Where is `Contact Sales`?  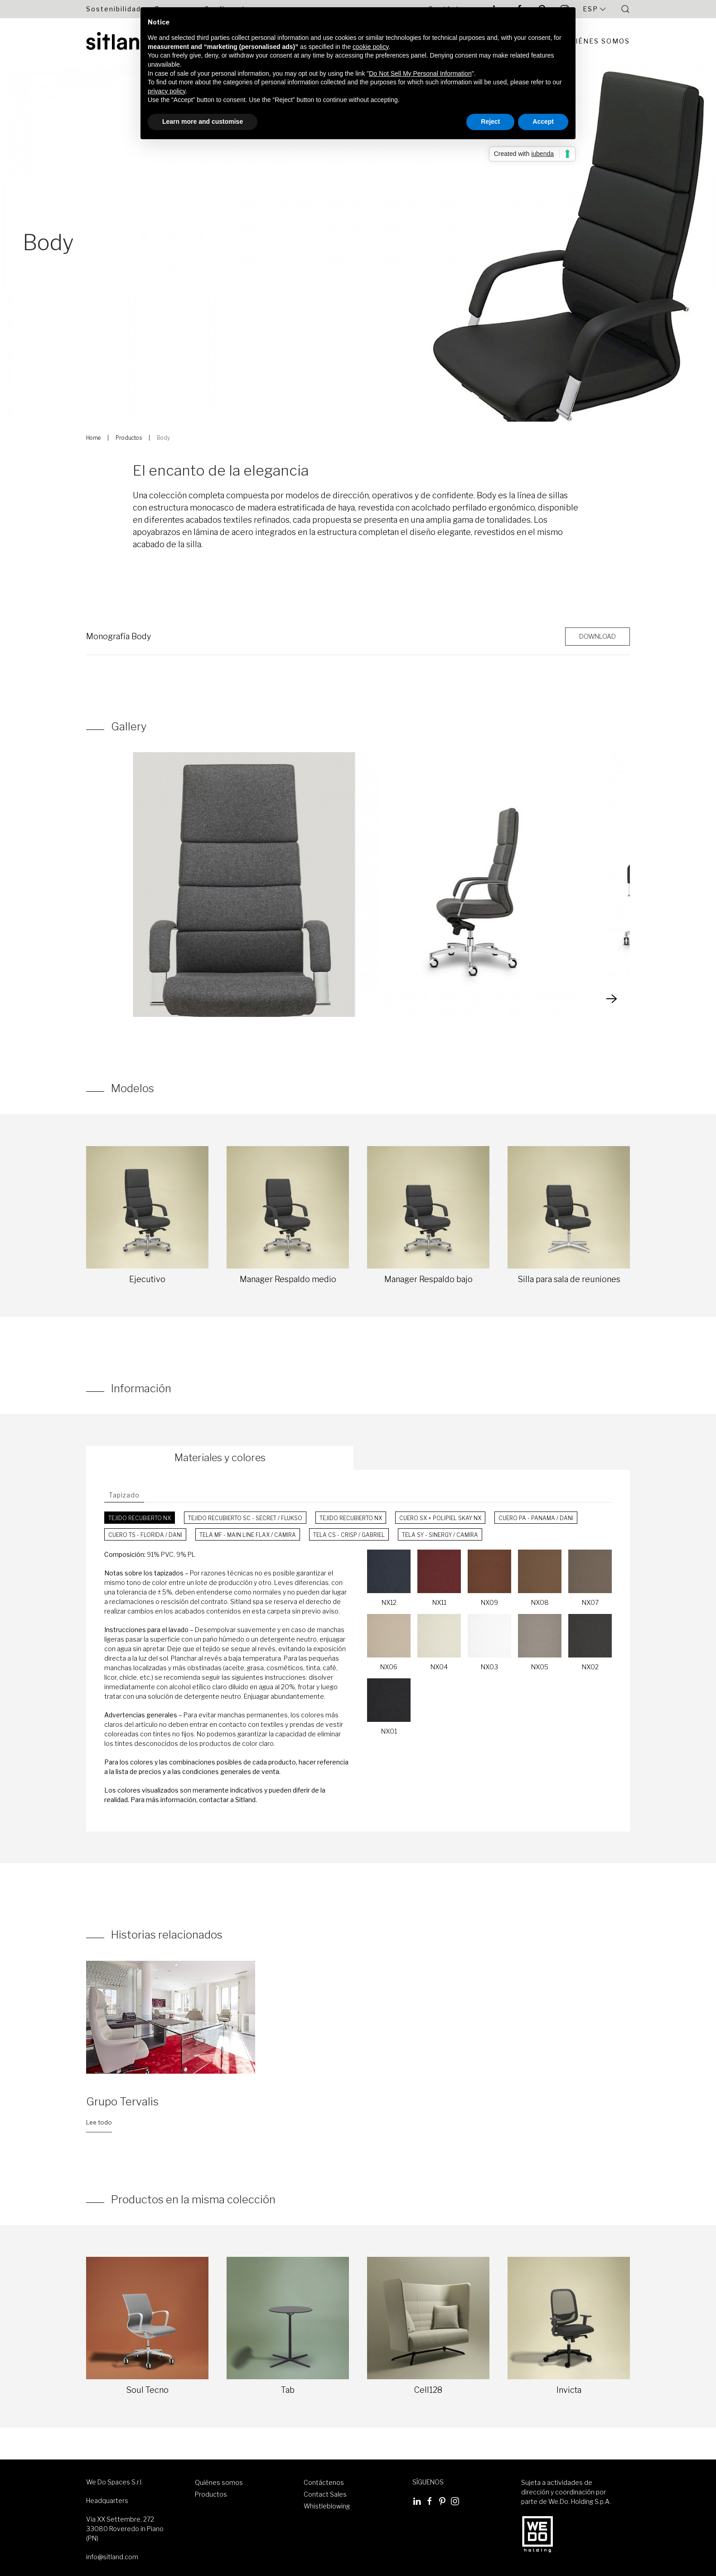 Contact Sales is located at coordinates (325, 2494).